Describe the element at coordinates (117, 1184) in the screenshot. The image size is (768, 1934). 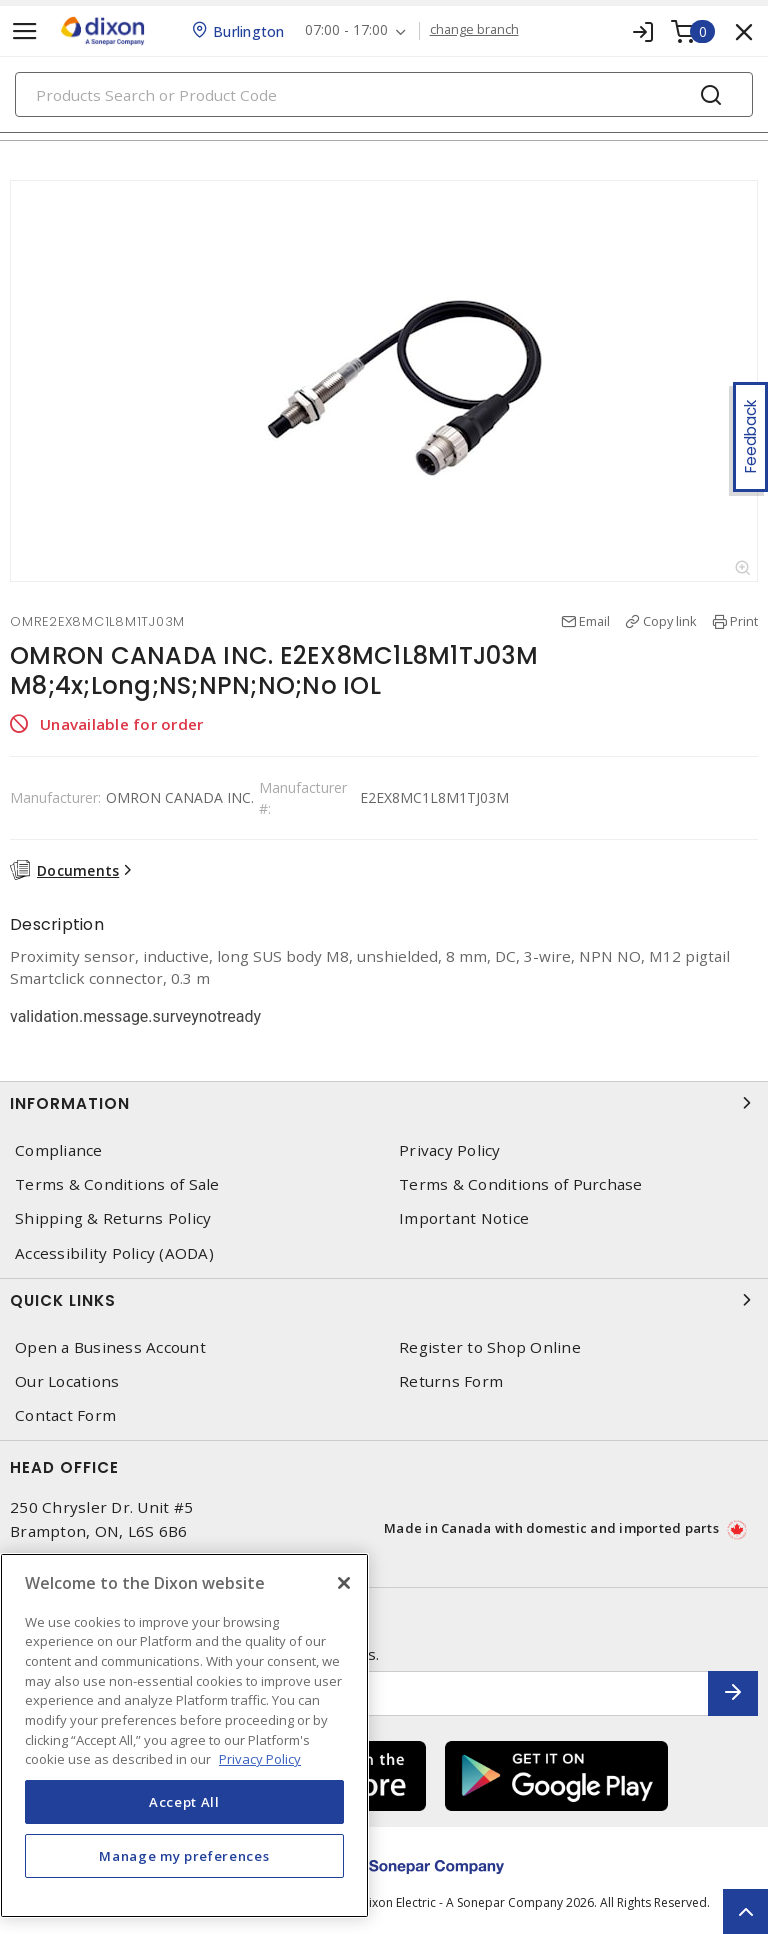
I see `Terms & Conditions of Sale` at that location.